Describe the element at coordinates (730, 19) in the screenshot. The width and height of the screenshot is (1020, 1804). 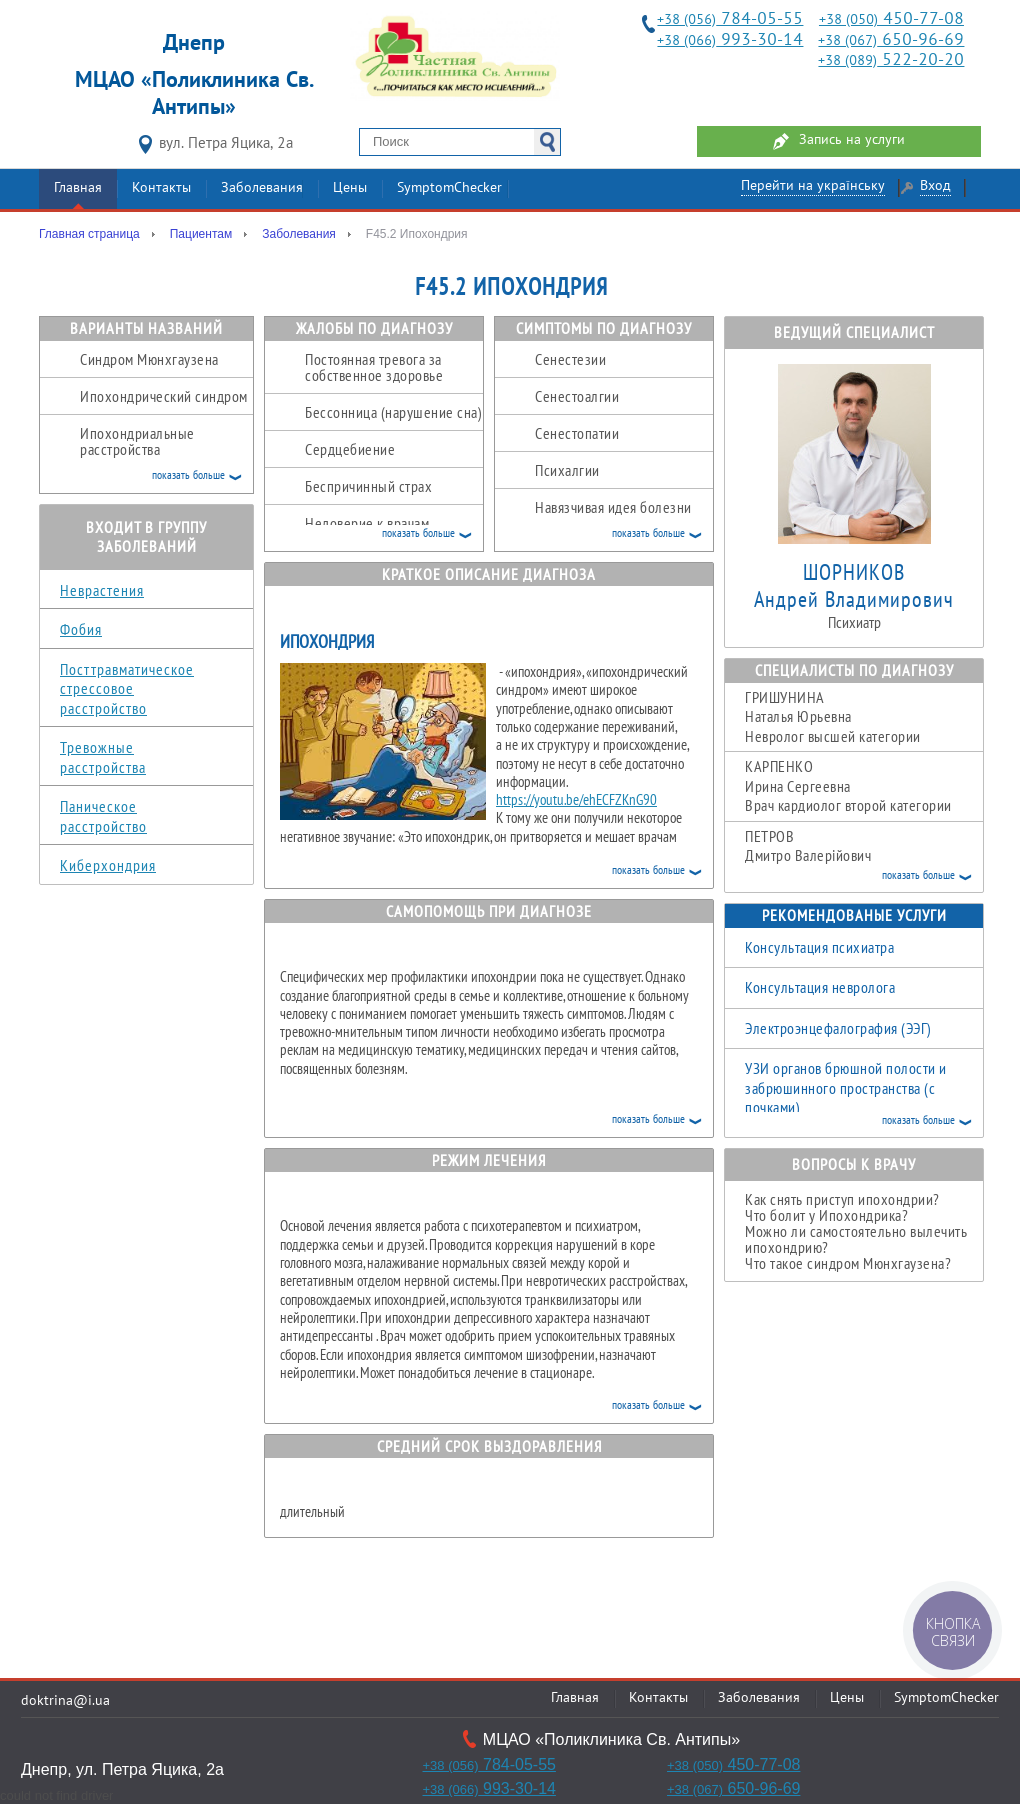
I see `784-05-55` at that location.